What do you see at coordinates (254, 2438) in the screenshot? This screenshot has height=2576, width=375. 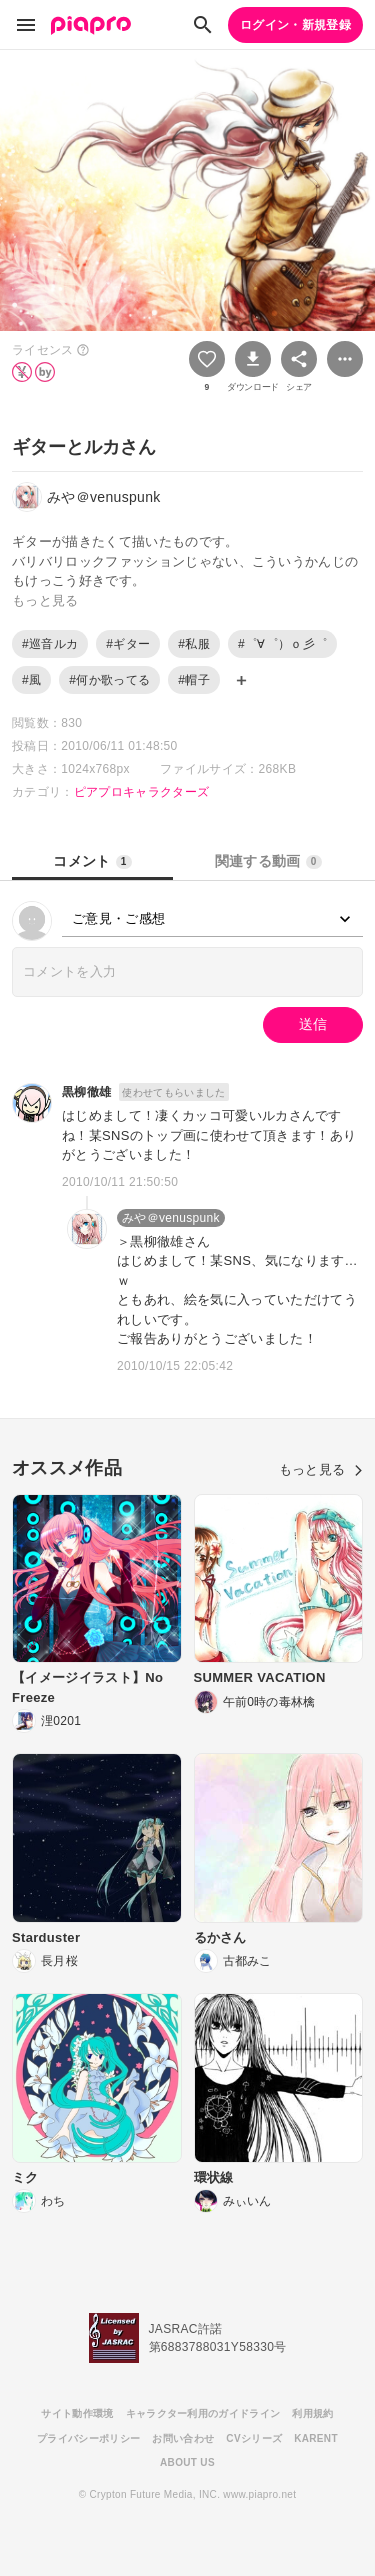 I see `CVシリーズ` at bounding box center [254, 2438].